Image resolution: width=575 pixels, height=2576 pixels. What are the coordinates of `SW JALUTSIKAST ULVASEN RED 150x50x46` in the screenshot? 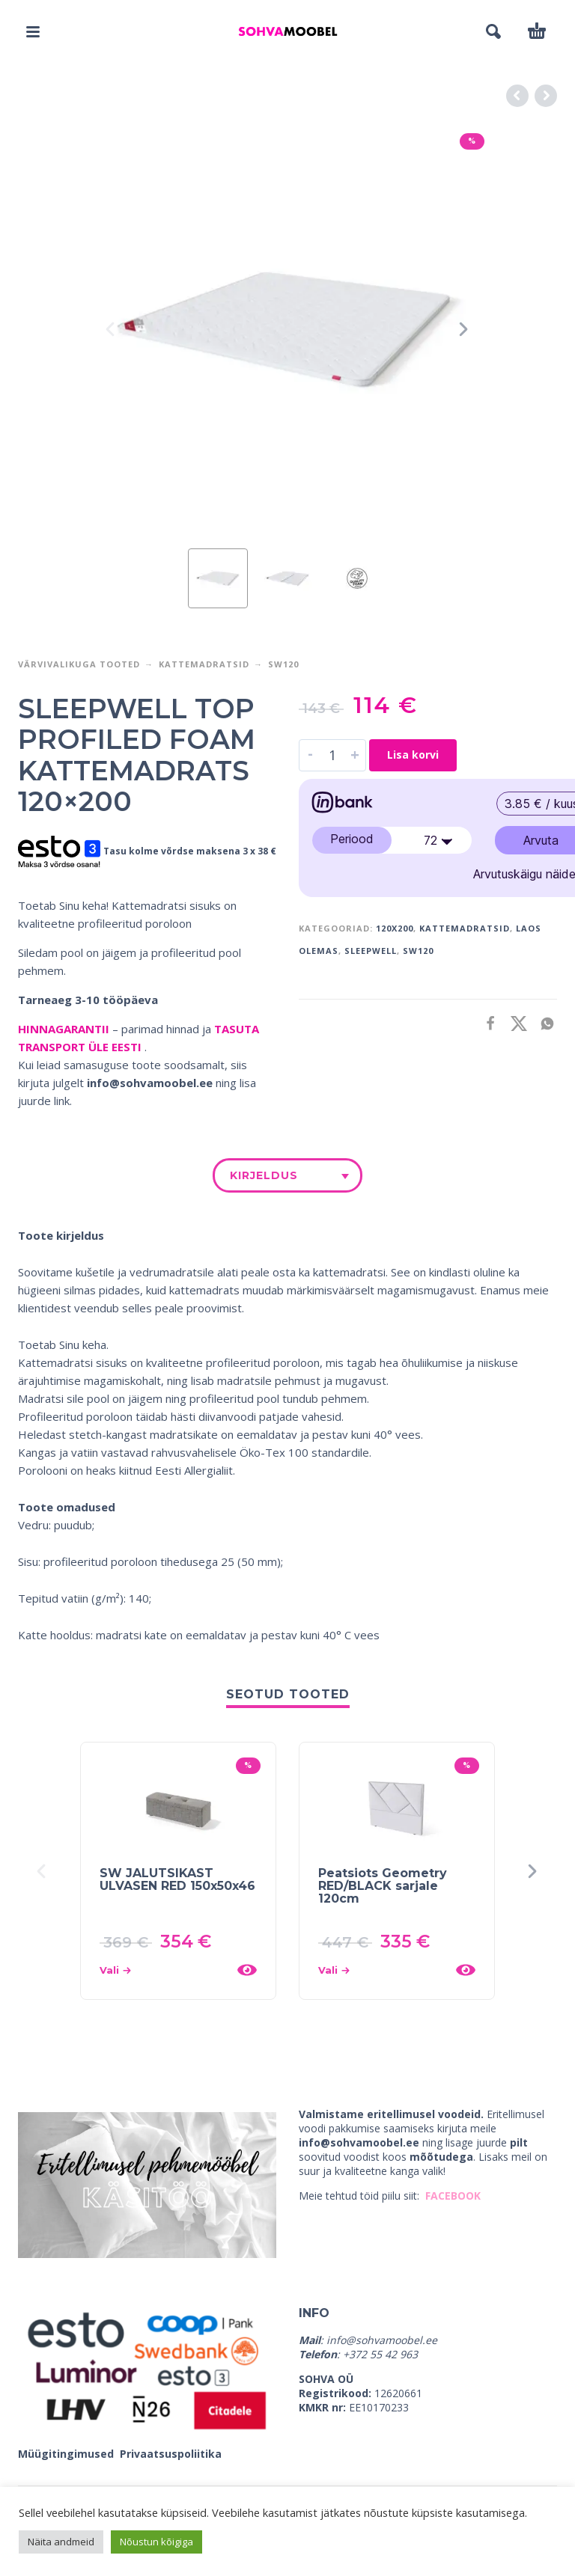 It's located at (177, 1879).